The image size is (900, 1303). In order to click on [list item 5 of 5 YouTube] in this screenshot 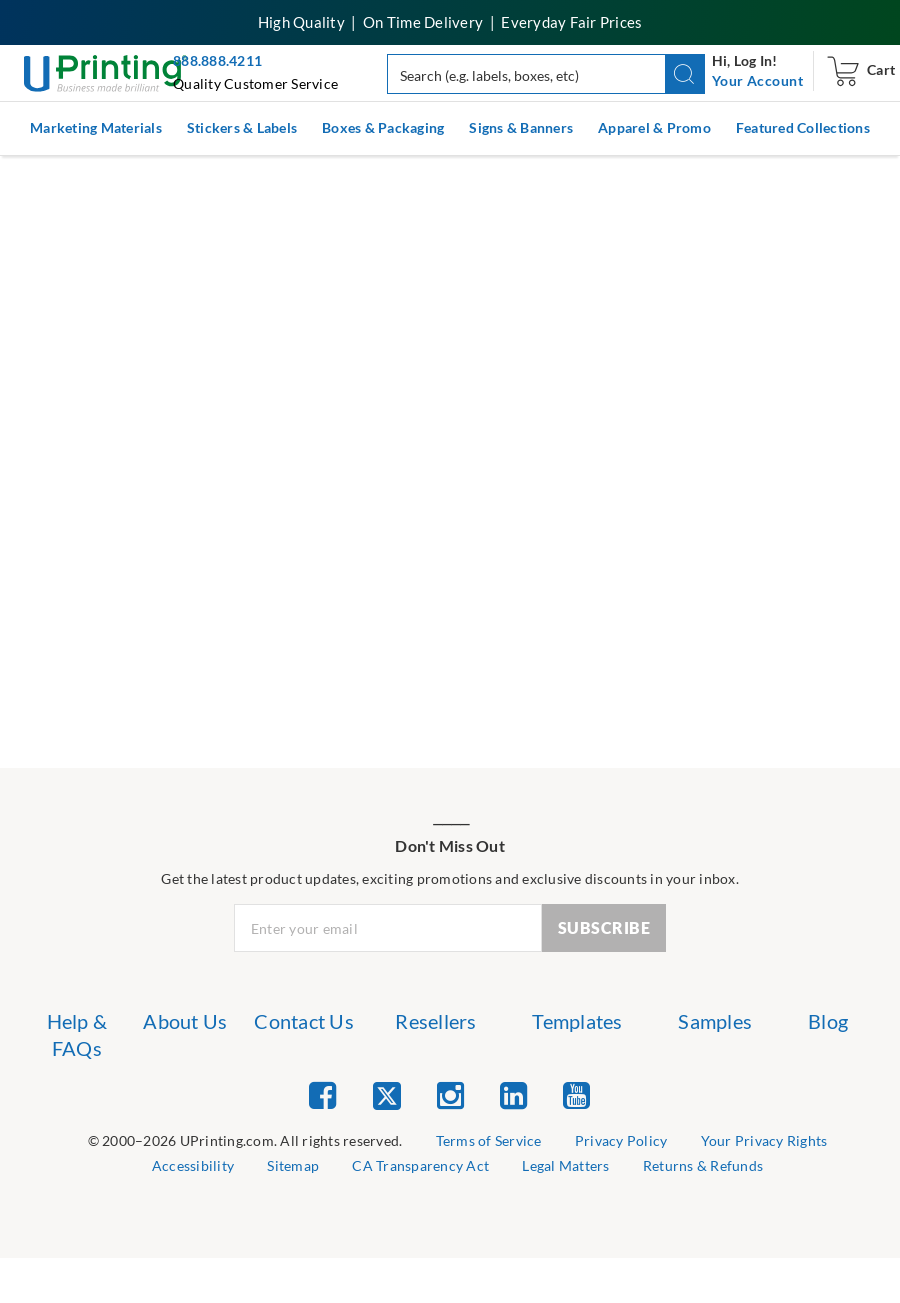, I will do `click(576, 1094)`.